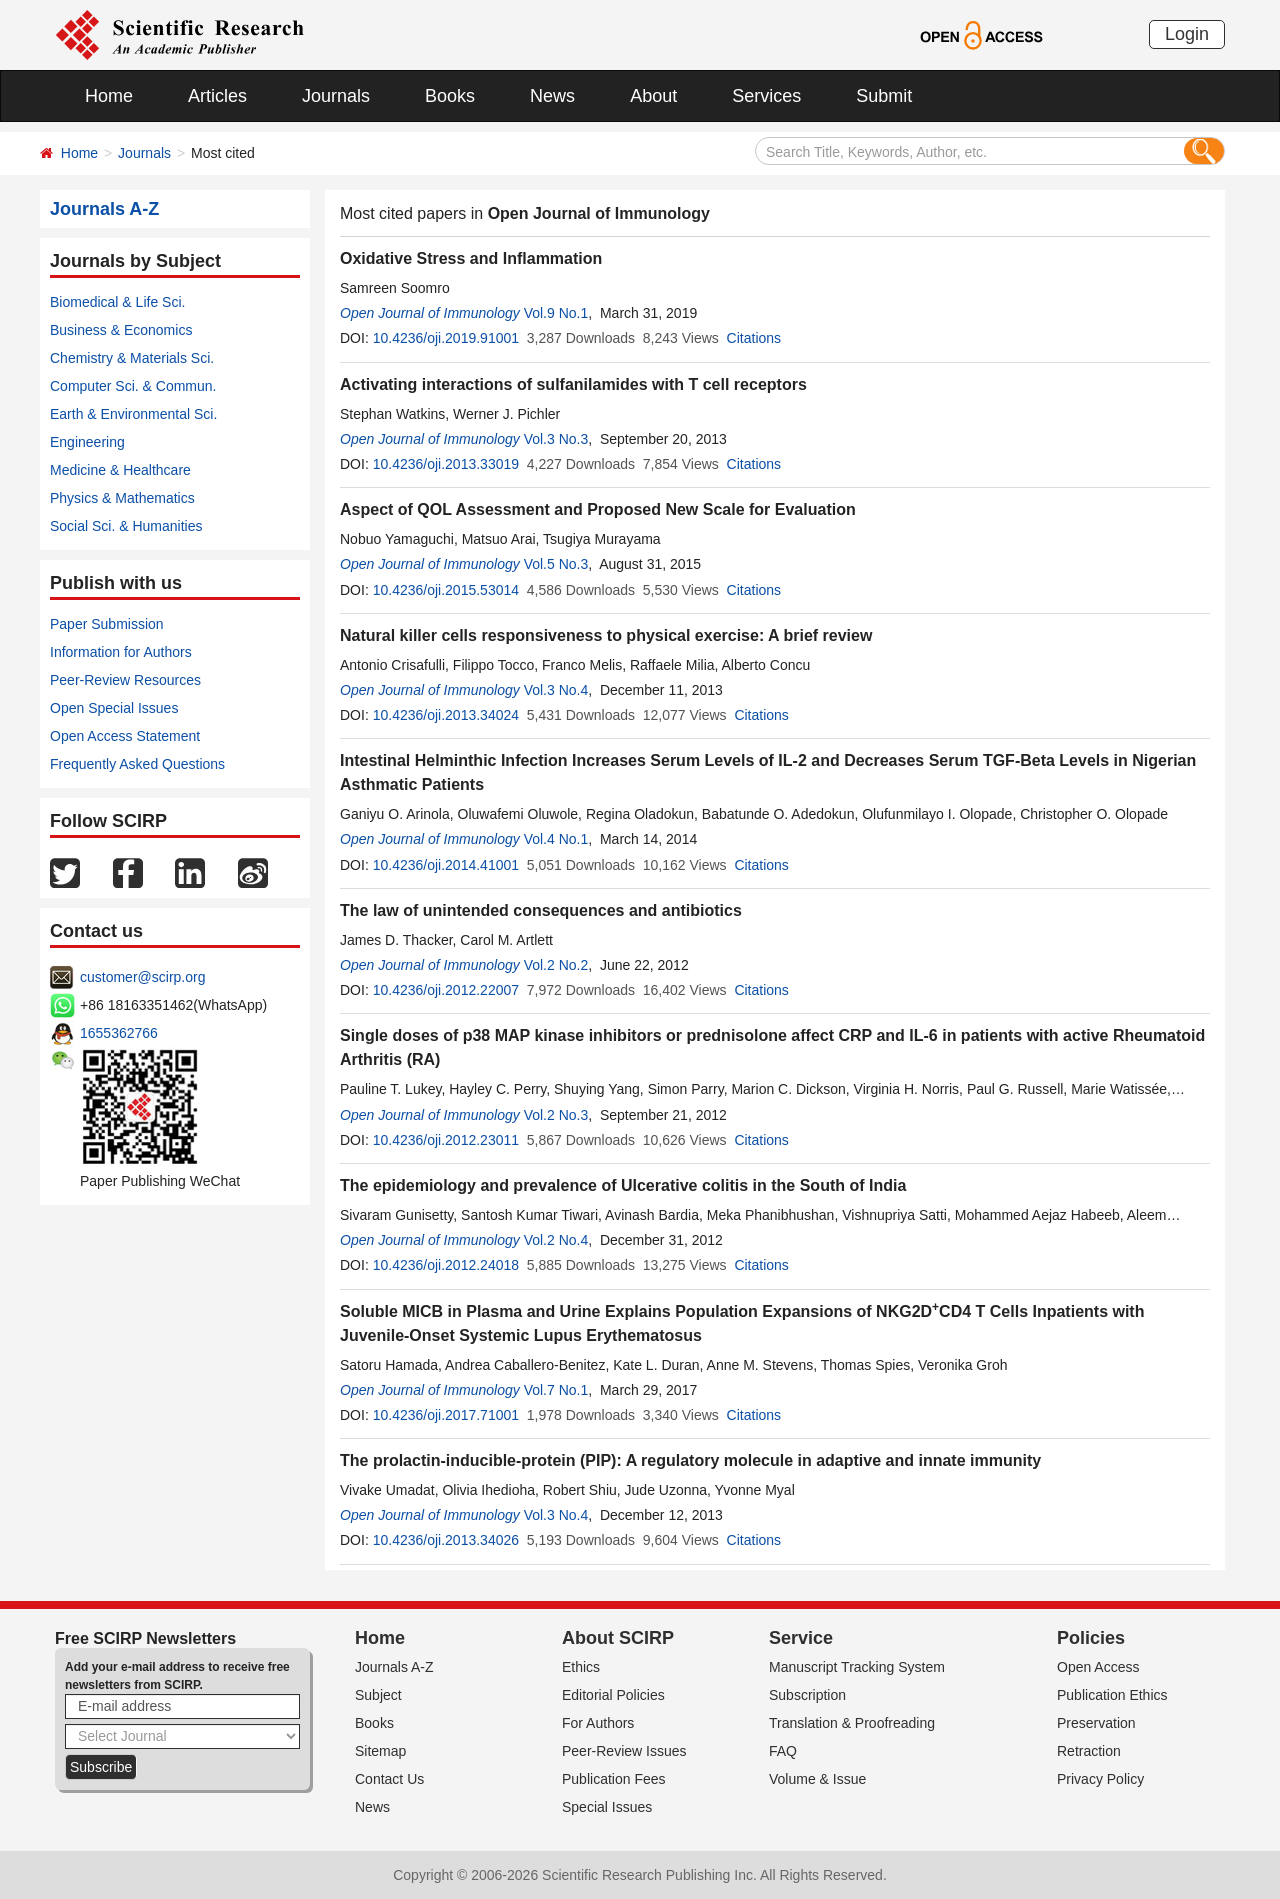 The height and width of the screenshot is (1899, 1280). What do you see at coordinates (852, 1723) in the screenshot?
I see `Translation & Proofreading` at bounding box center [852, 1723].